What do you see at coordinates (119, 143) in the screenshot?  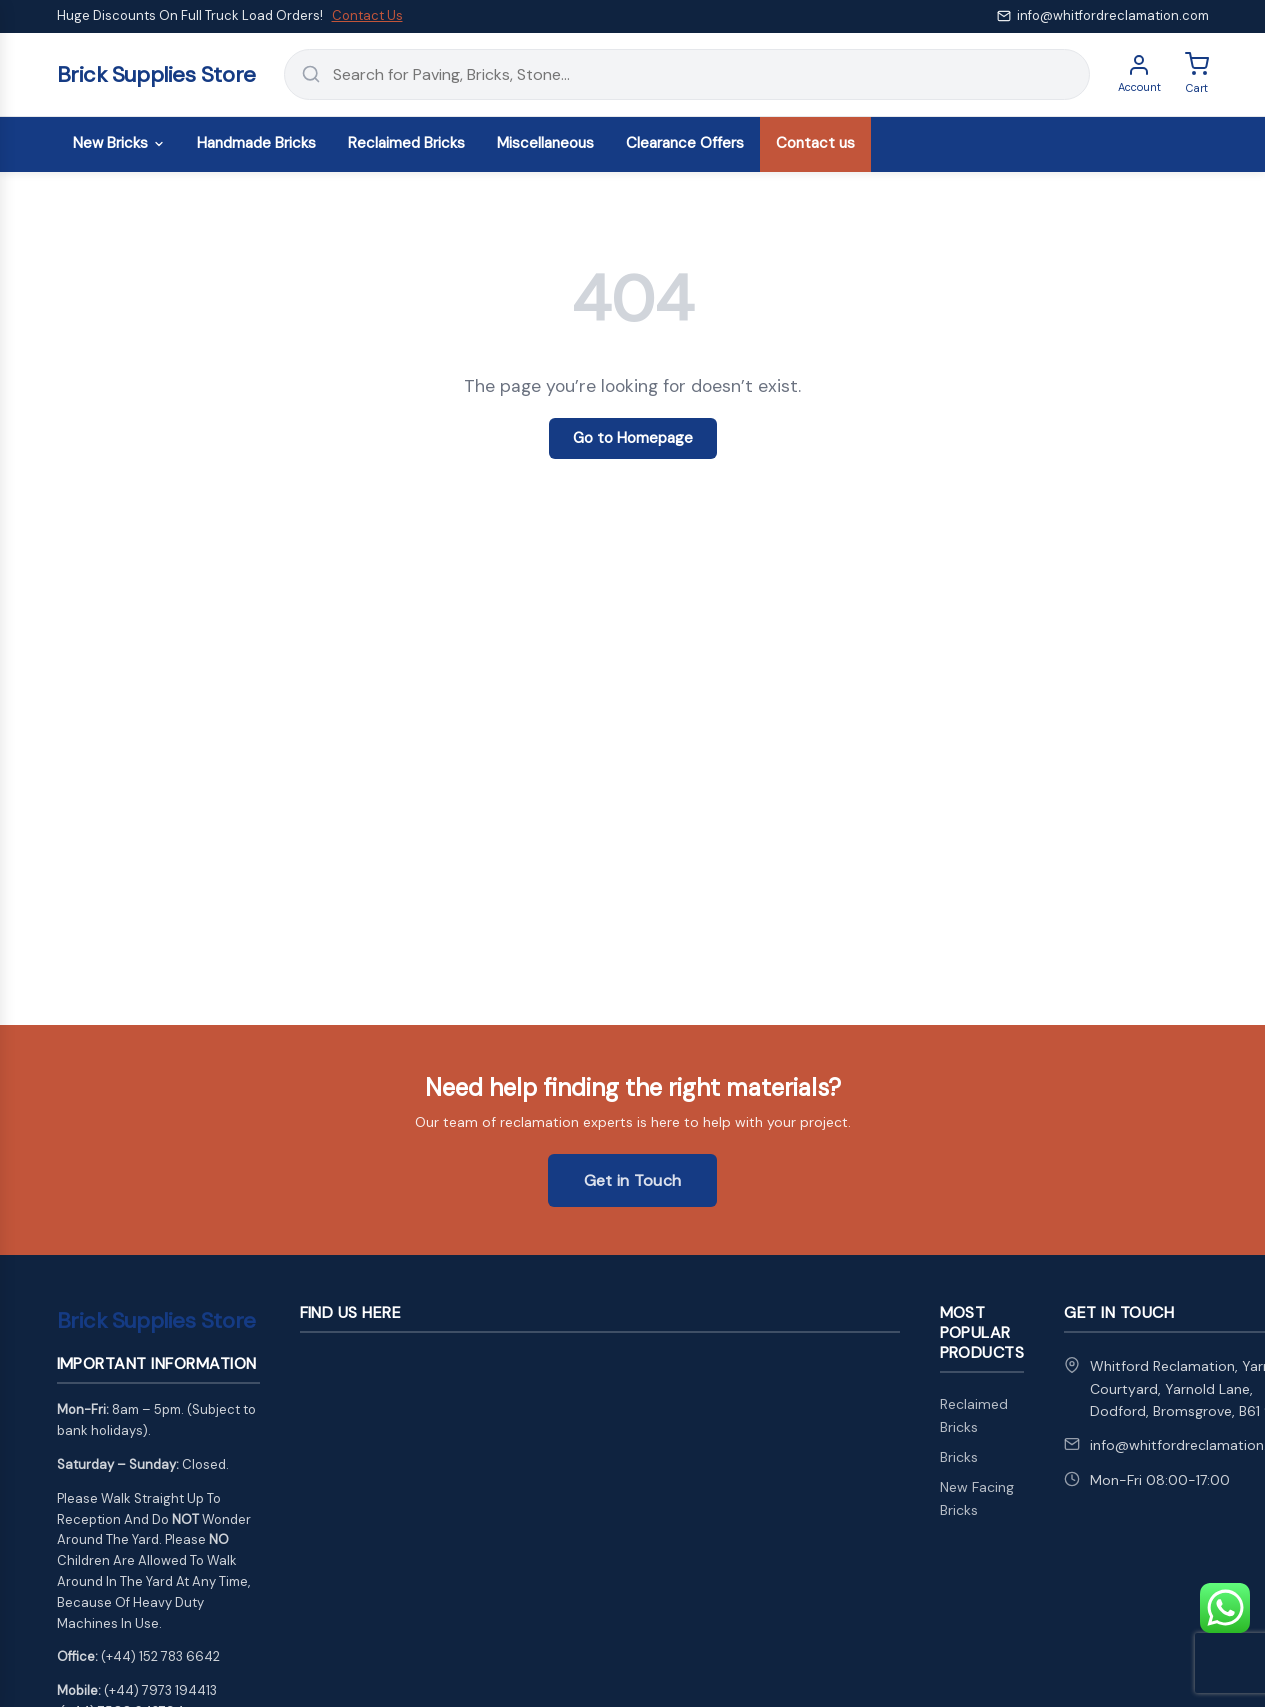 I see `New Bricks` at bounding box center [119, 143].